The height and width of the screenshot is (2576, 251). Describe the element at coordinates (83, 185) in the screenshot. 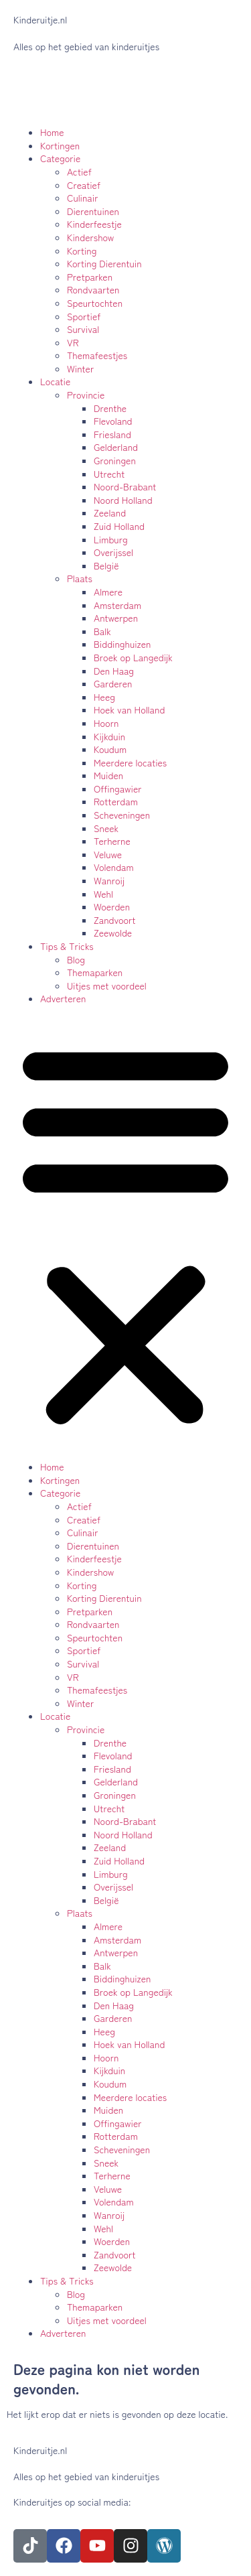

I see `Creatief` at that location.